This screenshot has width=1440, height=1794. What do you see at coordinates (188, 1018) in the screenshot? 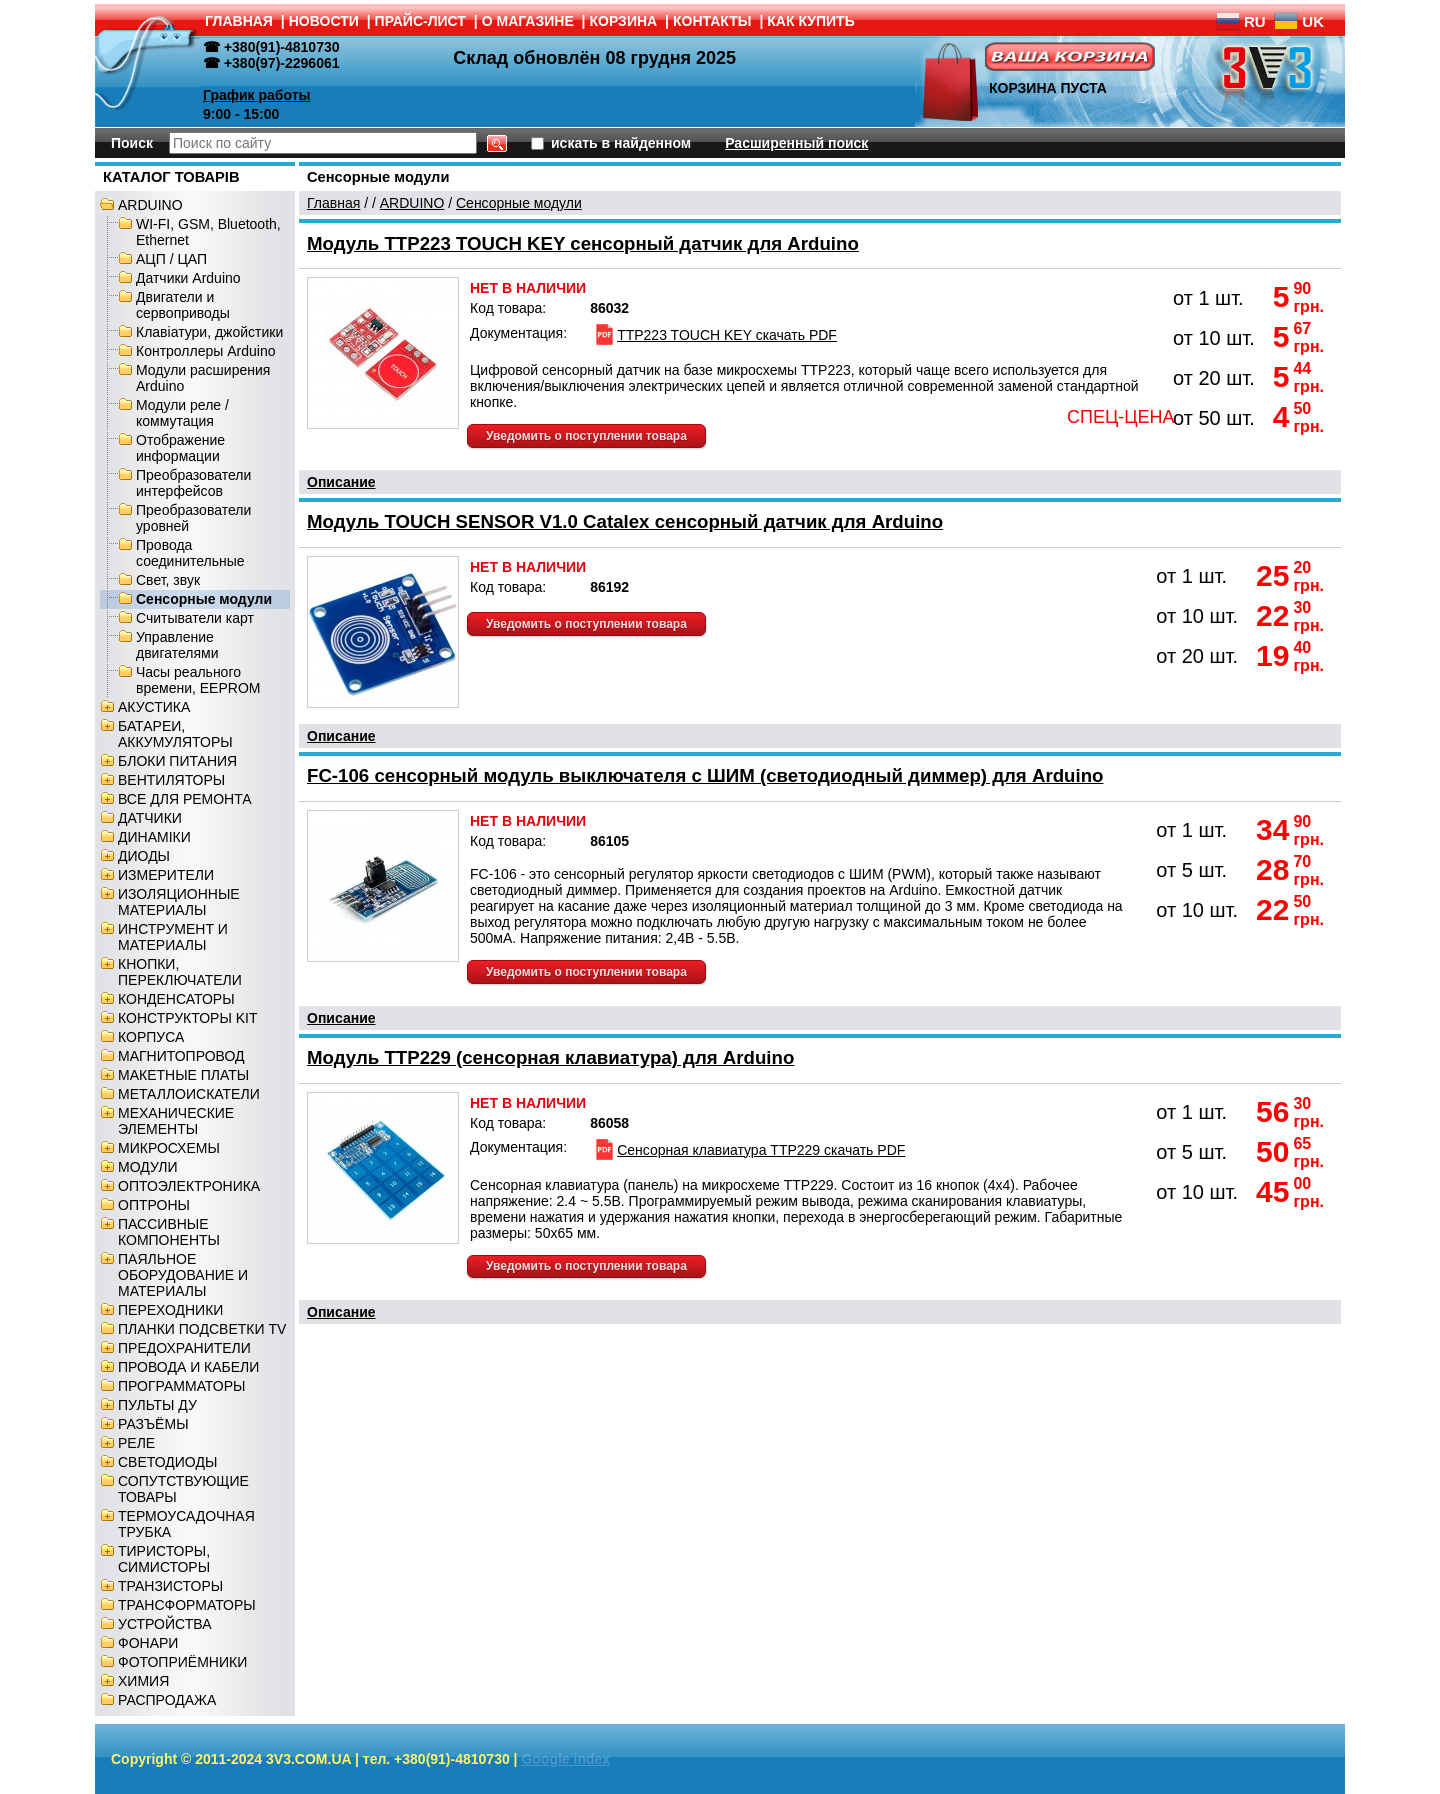
I see `КОНСТРУКТОРЫ KIT` at bounding box center [188, 1018].